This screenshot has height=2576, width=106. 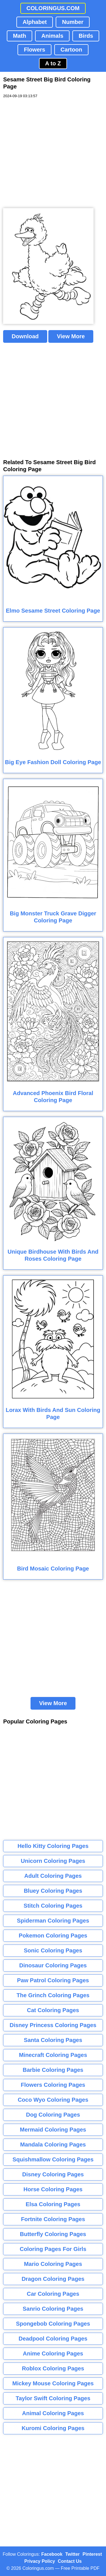 I want to click on Mickey Mouse Coloring Pages, so click(x=53, y=2383).